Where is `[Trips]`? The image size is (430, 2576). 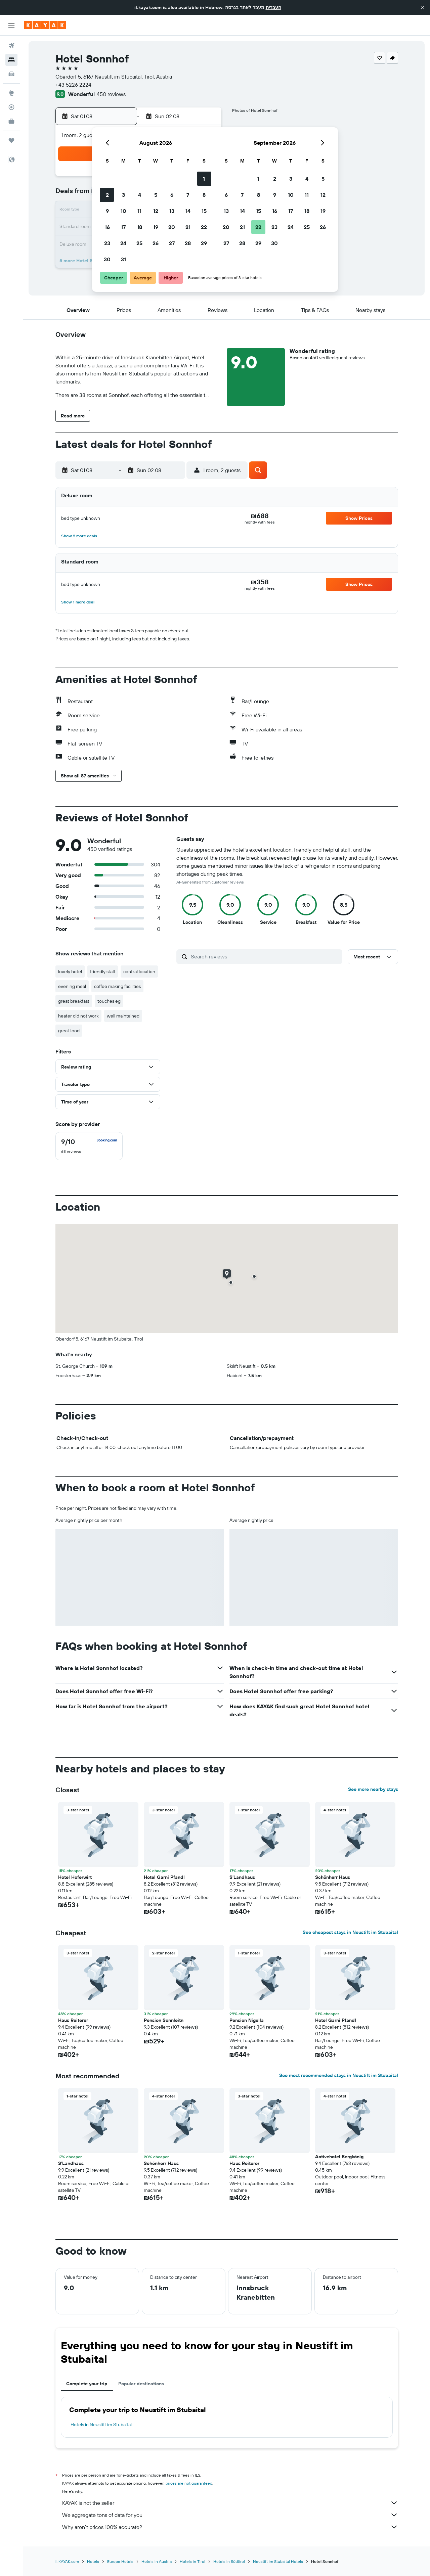
[Trips] is located at coordinates (11, 140).